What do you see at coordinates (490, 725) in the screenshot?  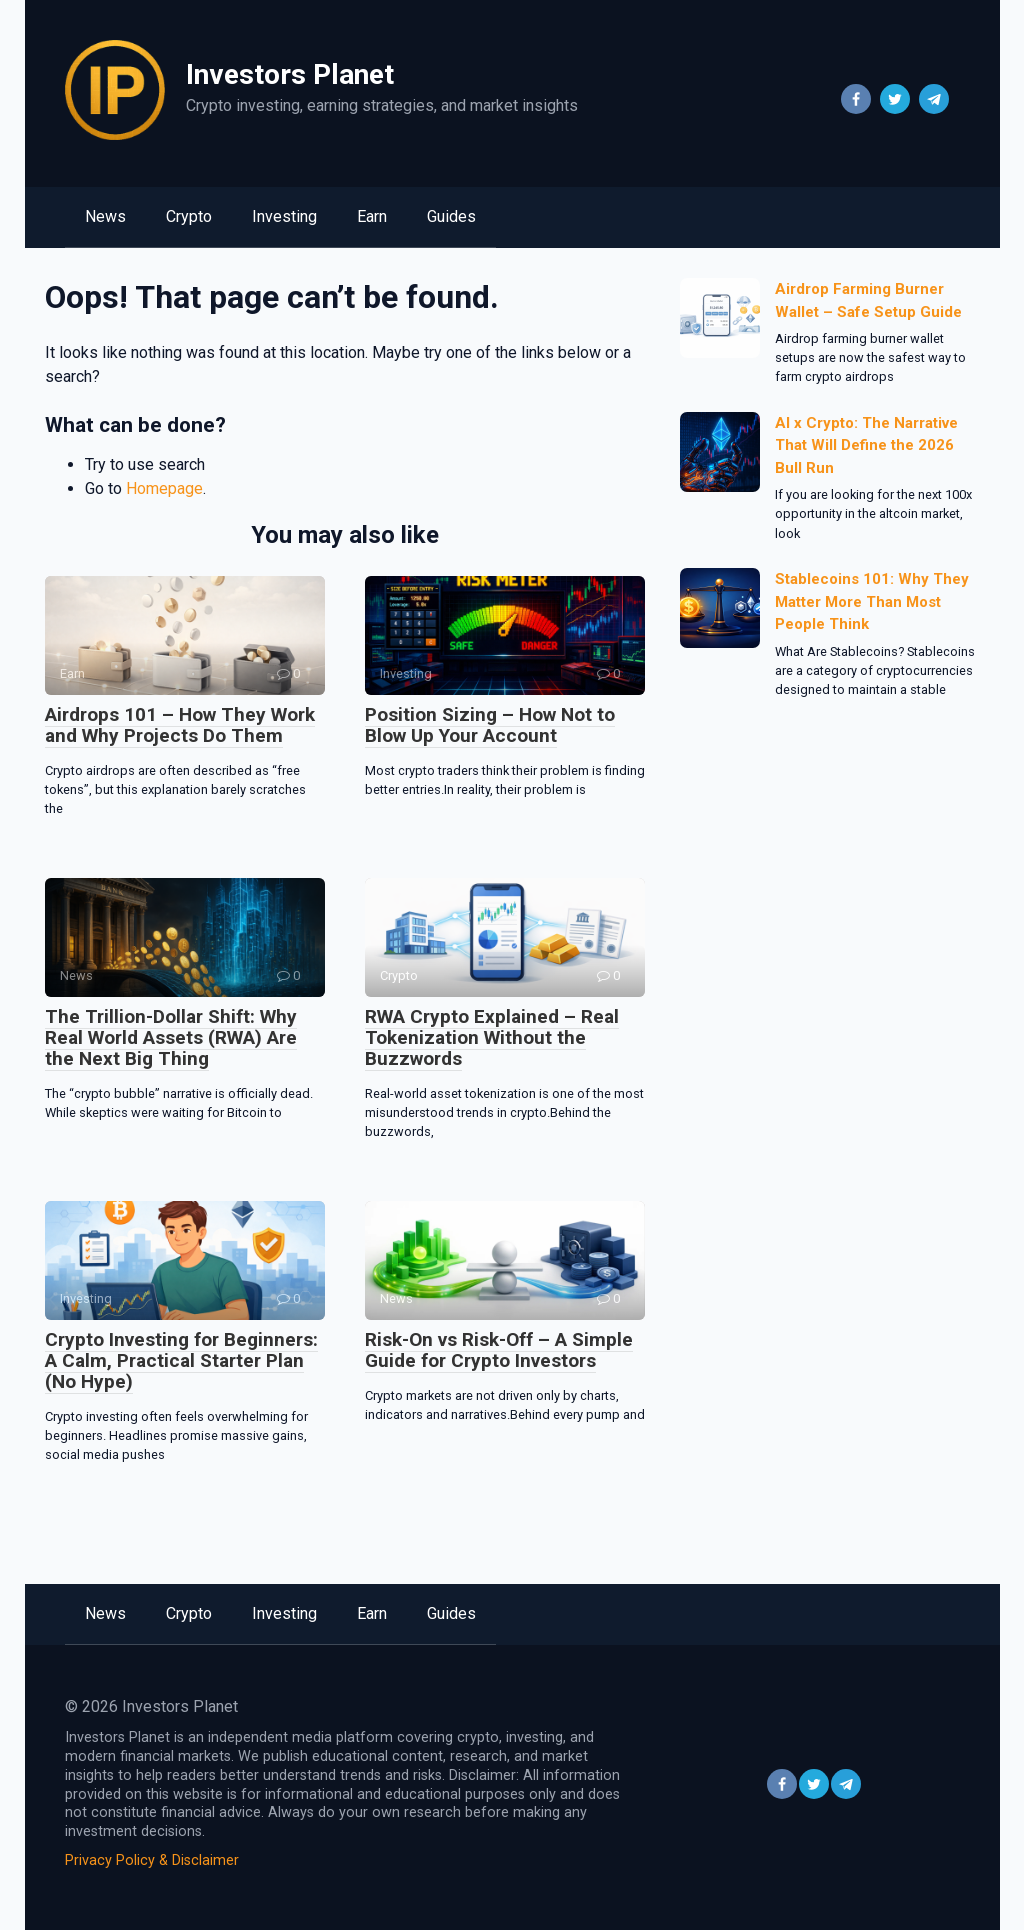 I see `Position Sizing – How Not to Blow Up Your Account` at bounding box center [490, 725].